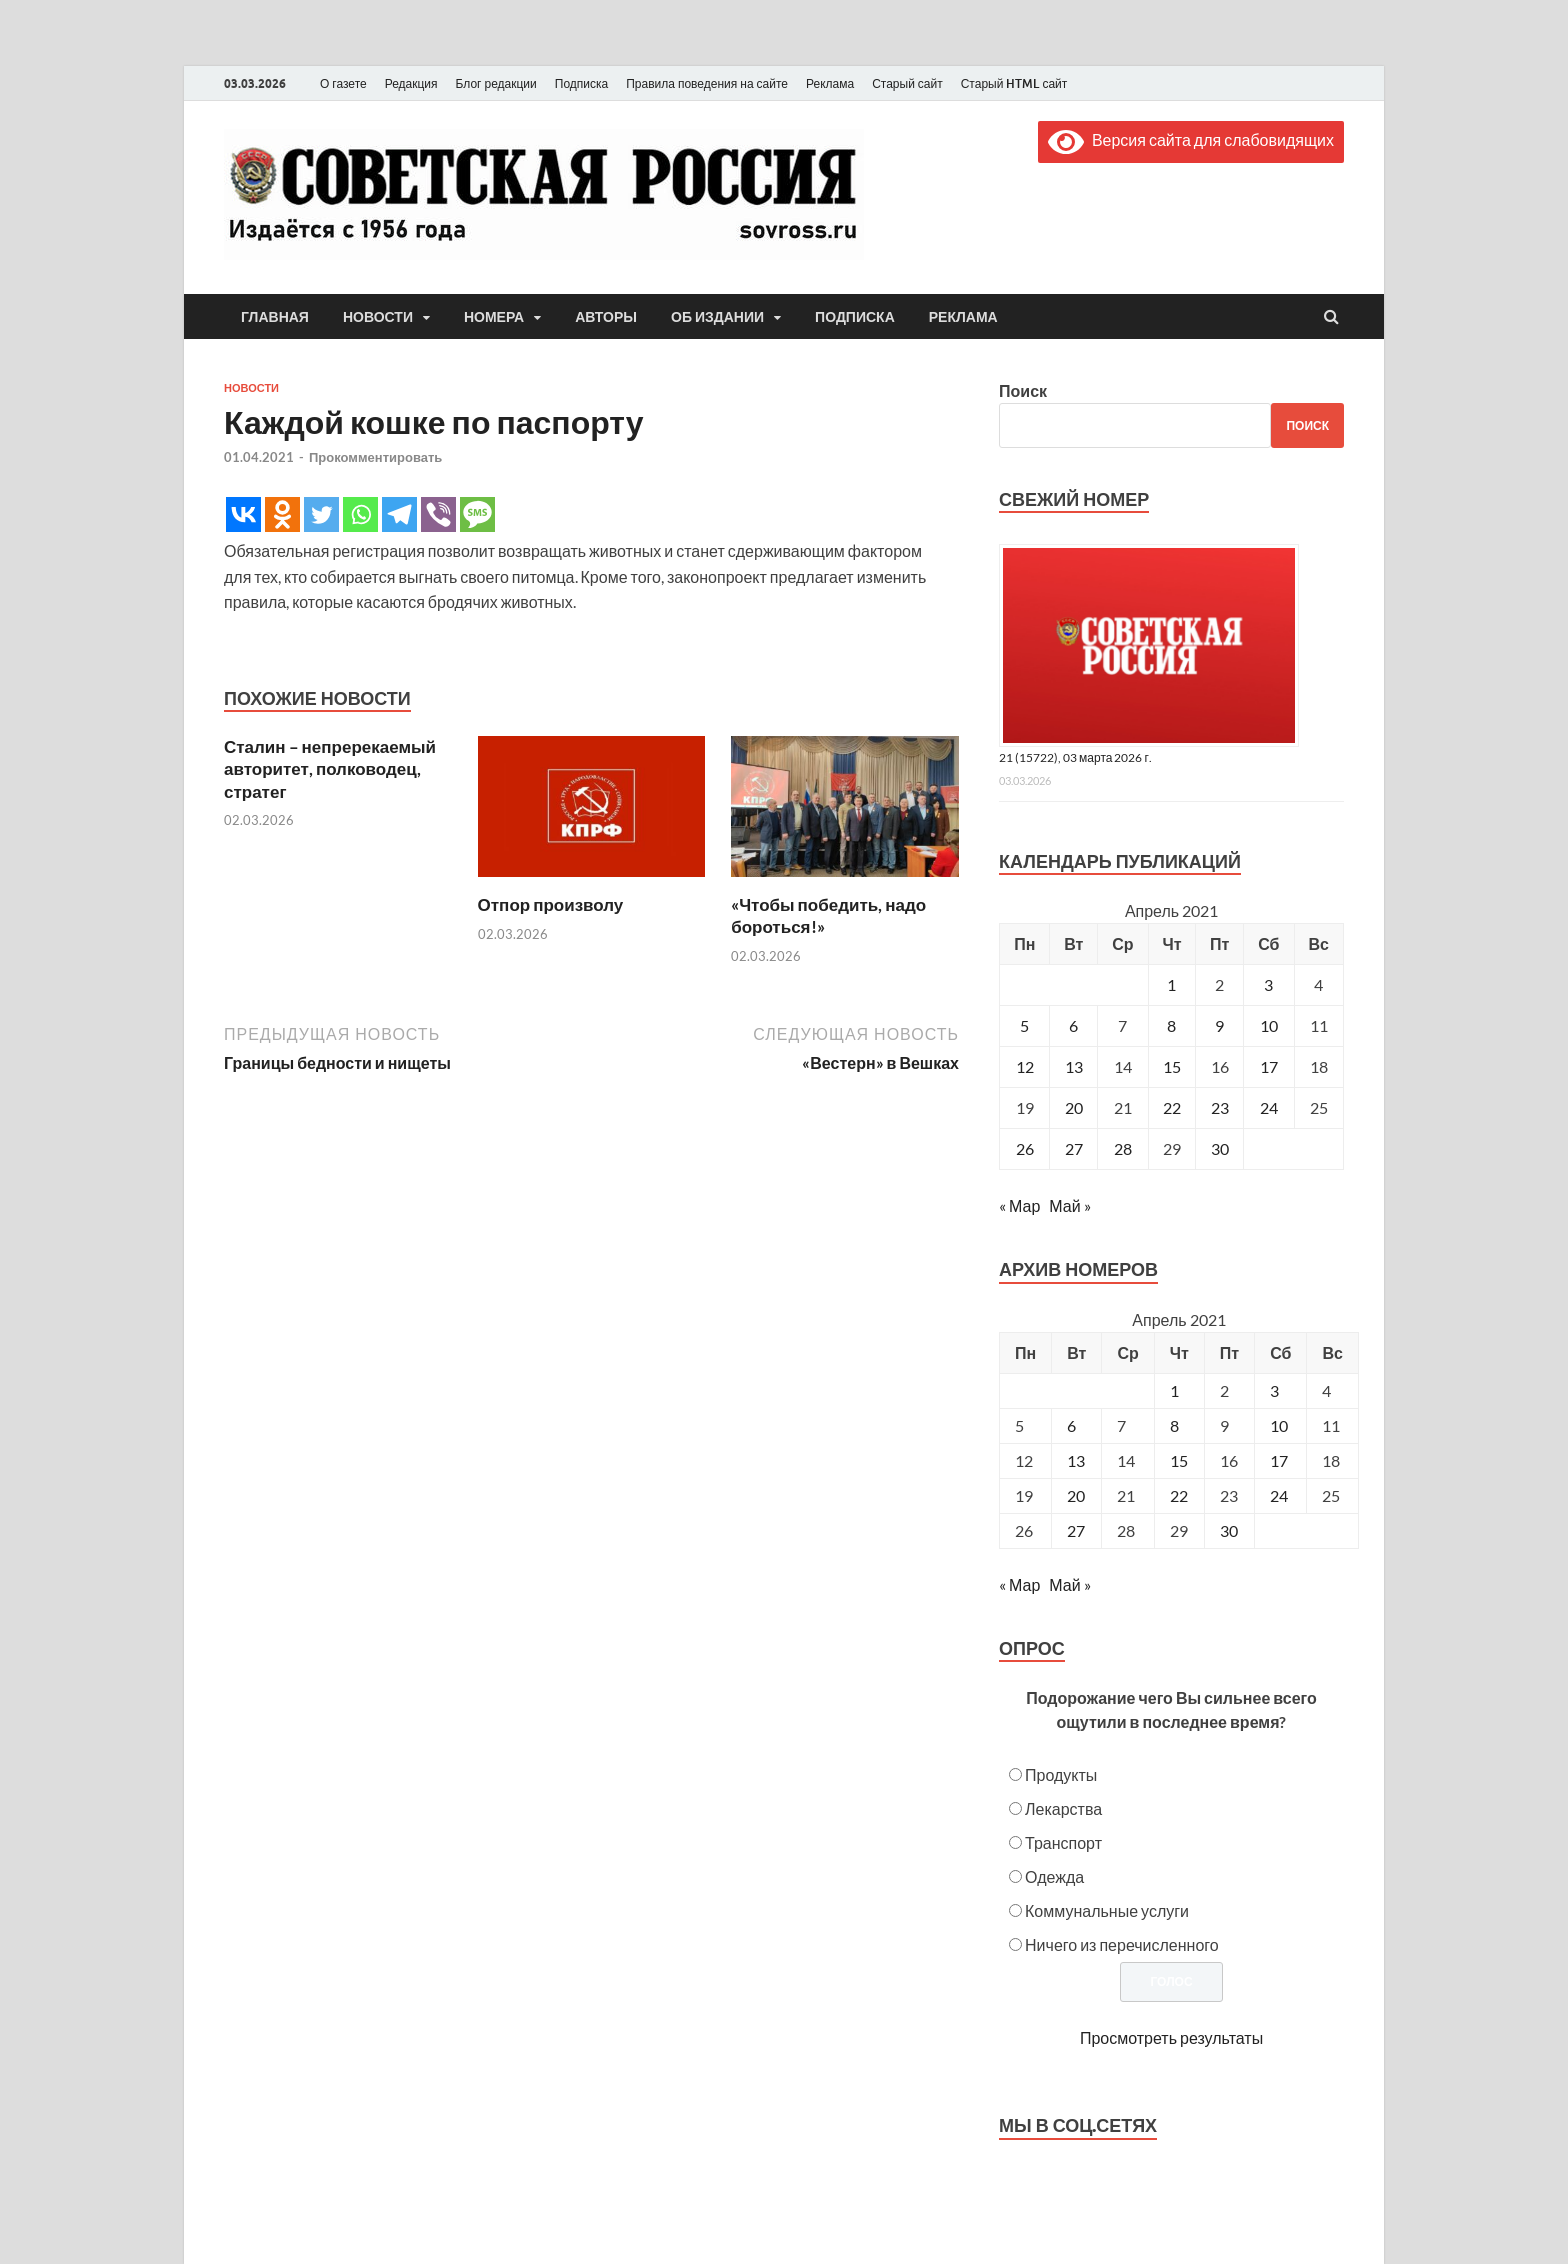 The width and height of the screenshot is (1568, 2264). Describe the element at coordinates (1172, 1066) in the screenshot. I see `15 [Записи, опубликованные 15.04.2021]` at that location.